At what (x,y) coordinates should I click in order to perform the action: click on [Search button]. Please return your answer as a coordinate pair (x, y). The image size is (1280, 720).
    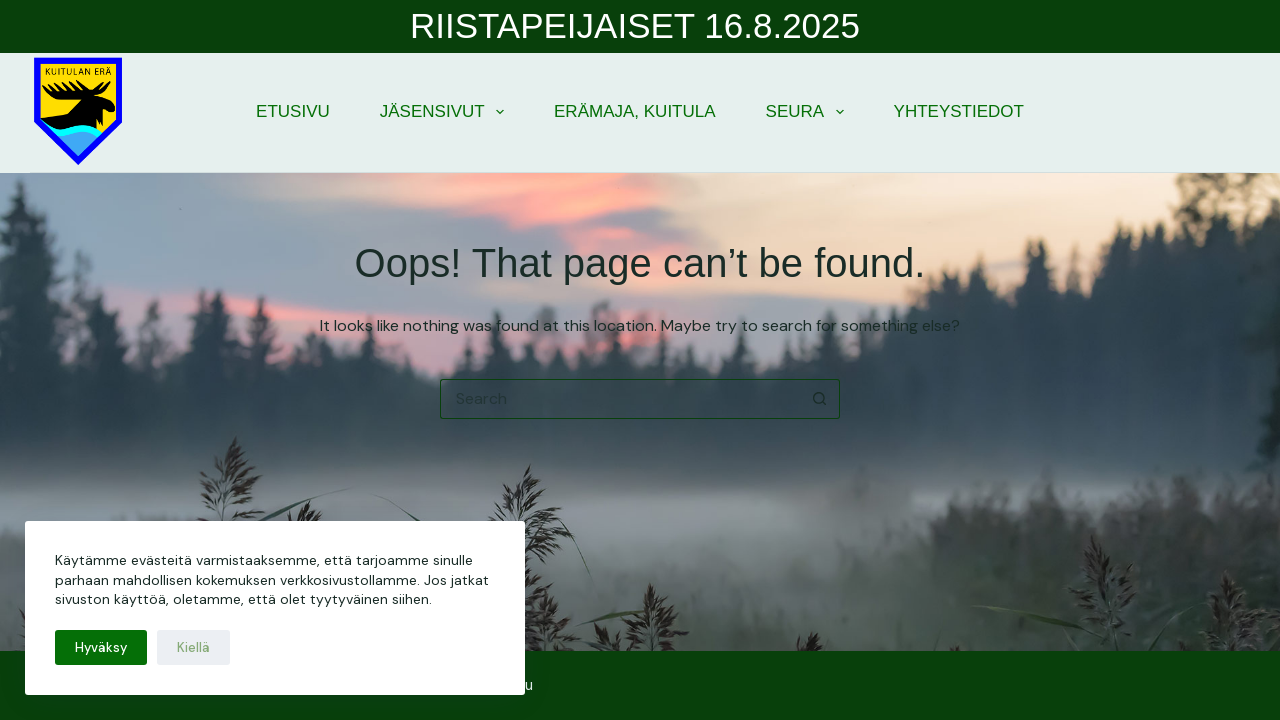
    Looking at the image, I should click on (820, 399).